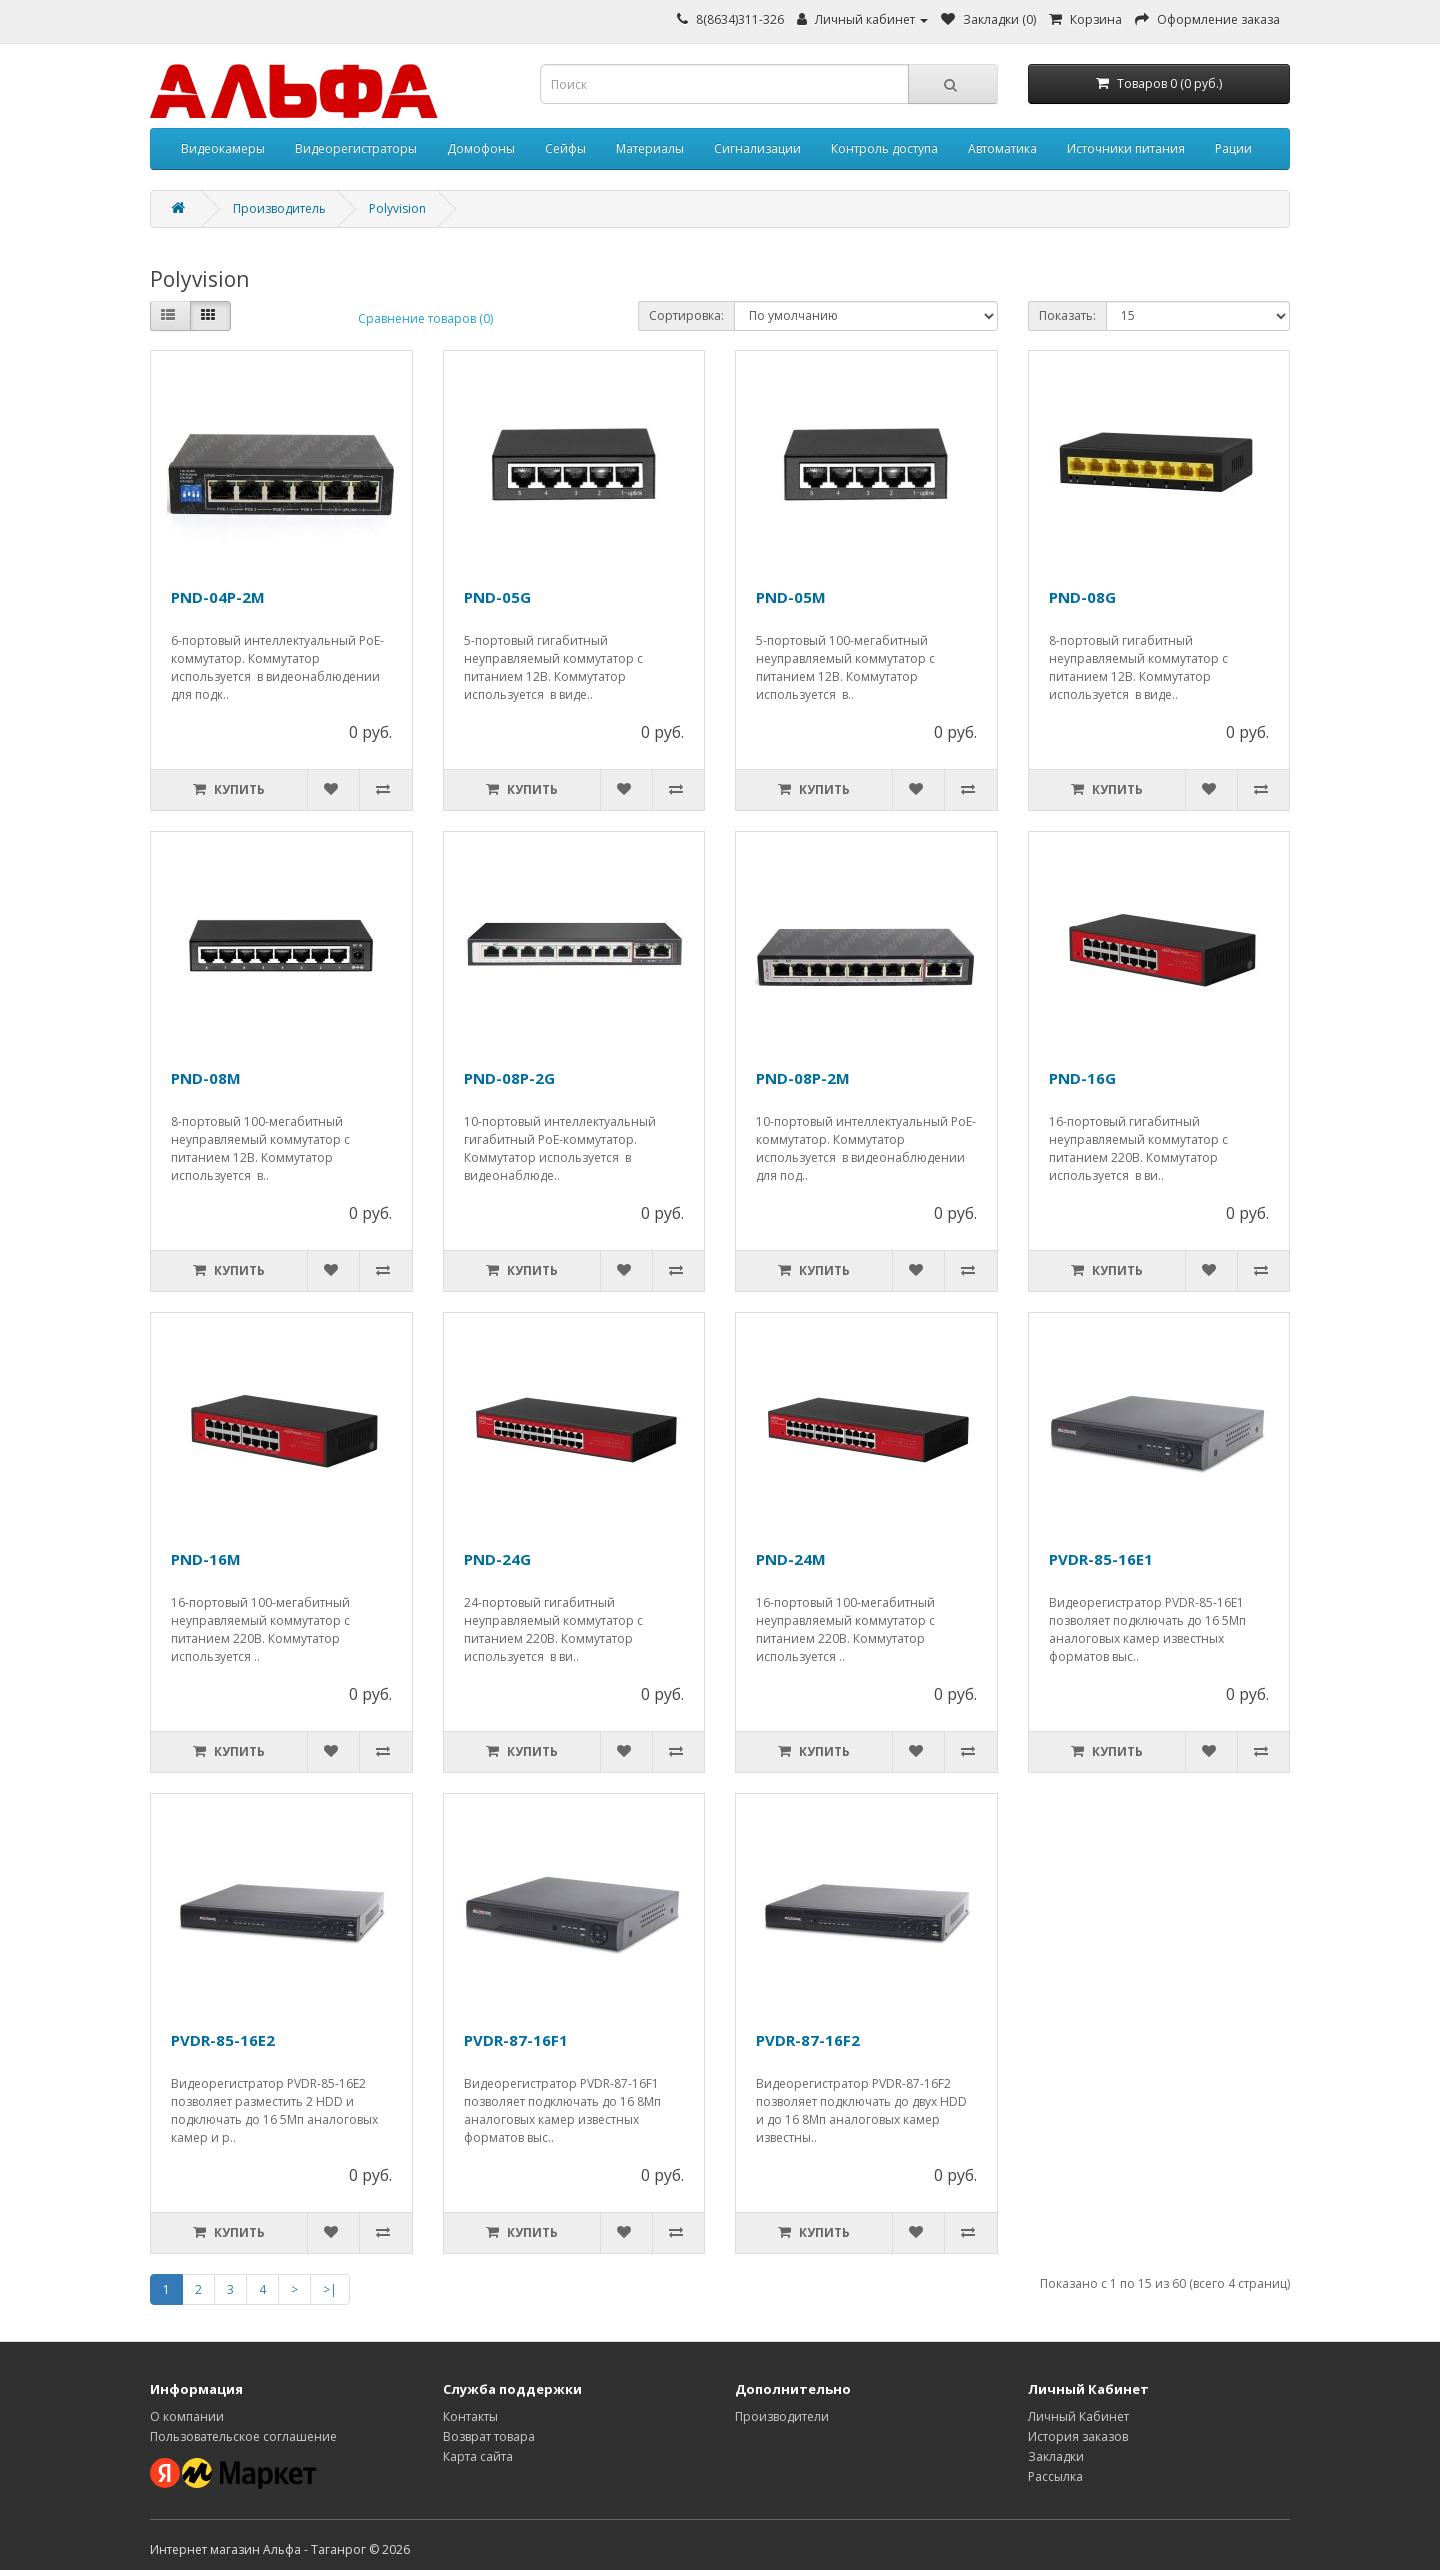 The height and width of the screenshot is (2570, 1440). What do you see at coordinates (223, 148) in the screenshot?
I see `Видеокамеры` at bounding box center [223, 148].